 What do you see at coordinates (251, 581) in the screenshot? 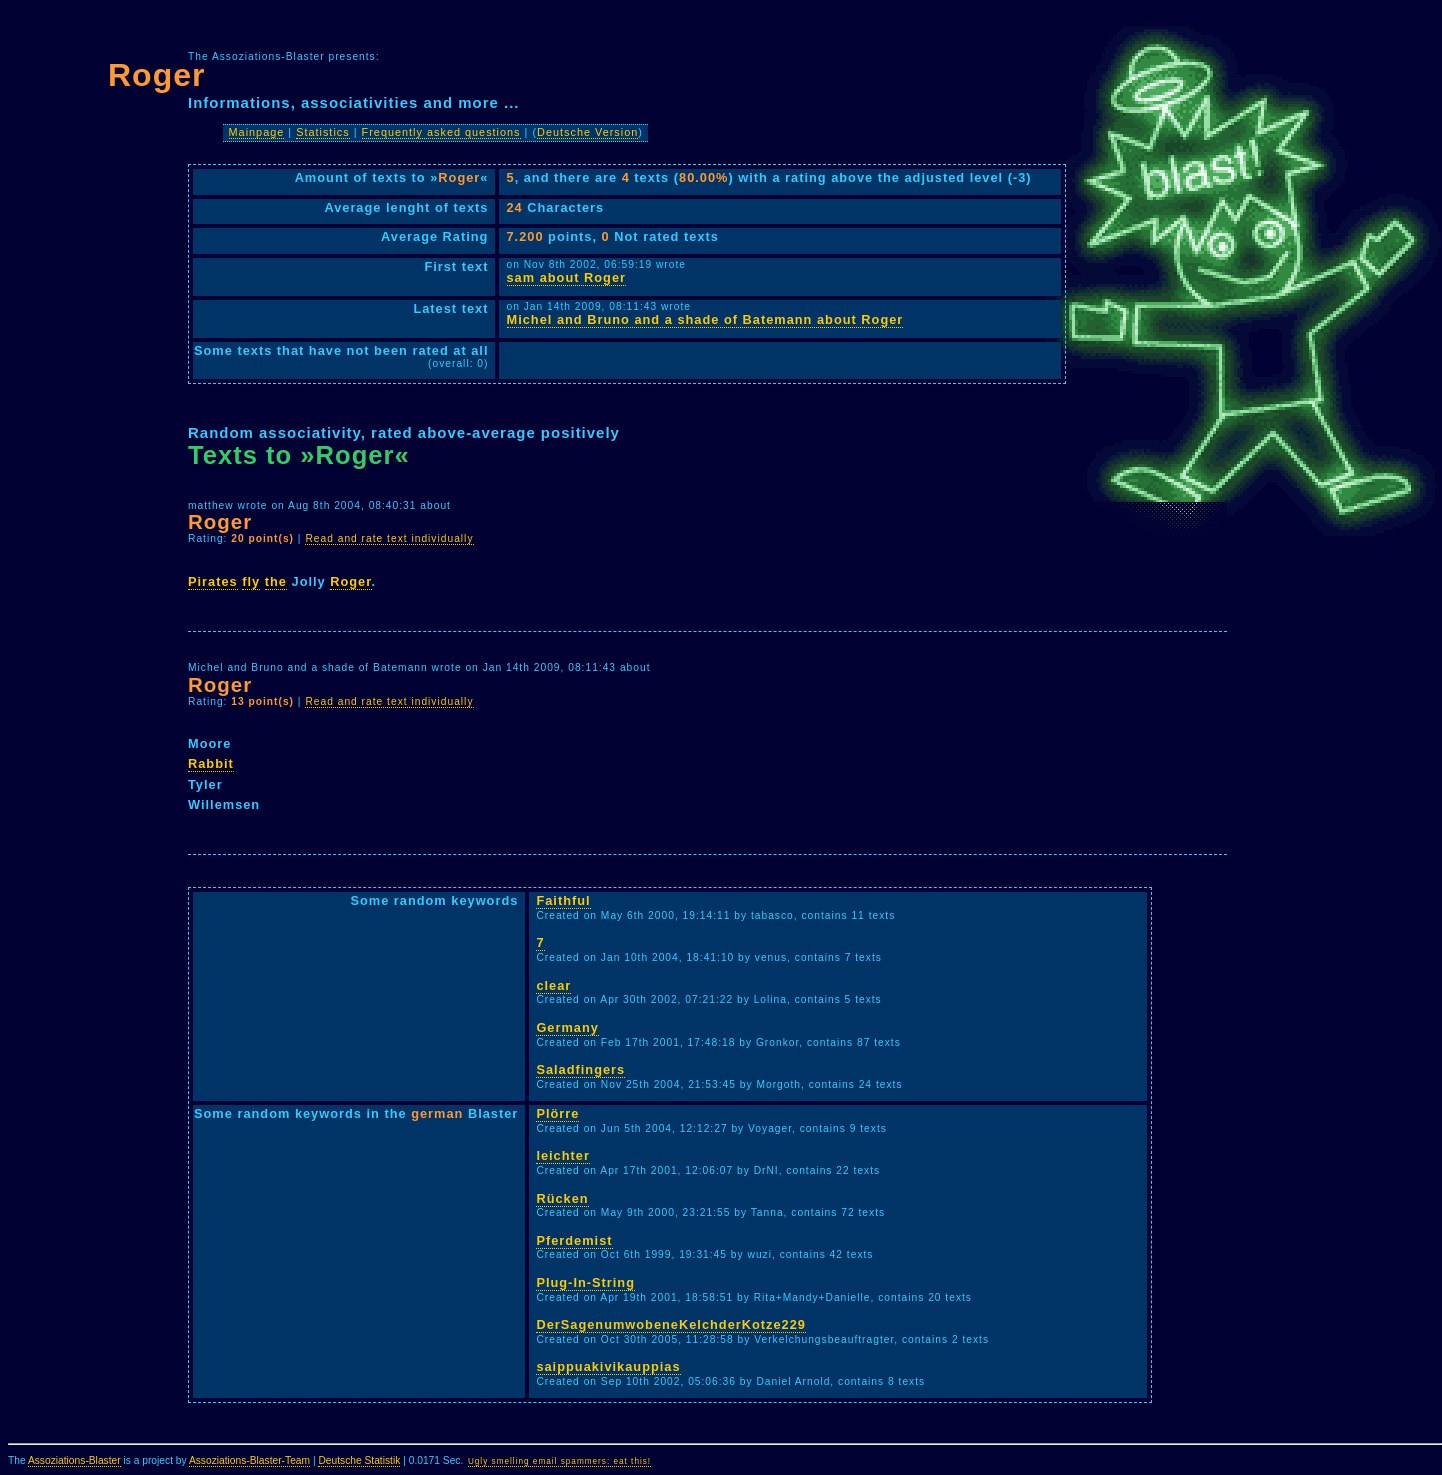
I see `fly` at bounding box center [251, 581].